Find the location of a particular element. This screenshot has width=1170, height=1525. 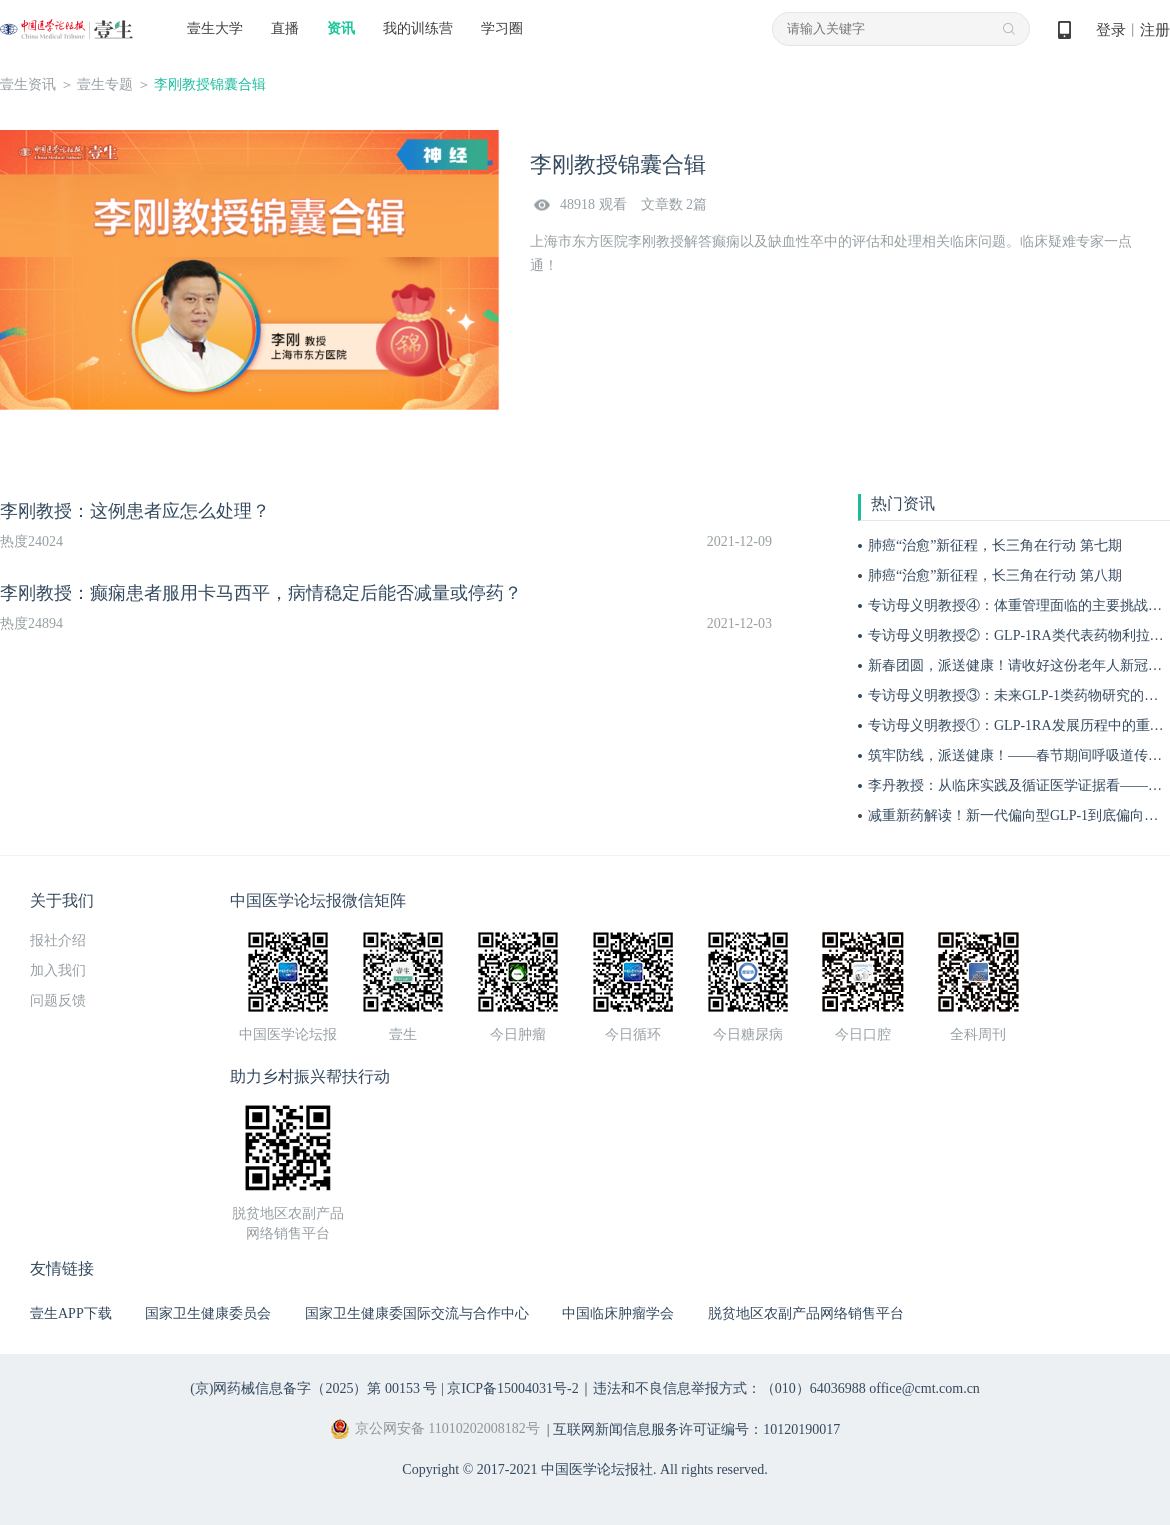

肺癌“治愈”新征程，长三角在行动 第七期 is located at coordinates (995, 545).